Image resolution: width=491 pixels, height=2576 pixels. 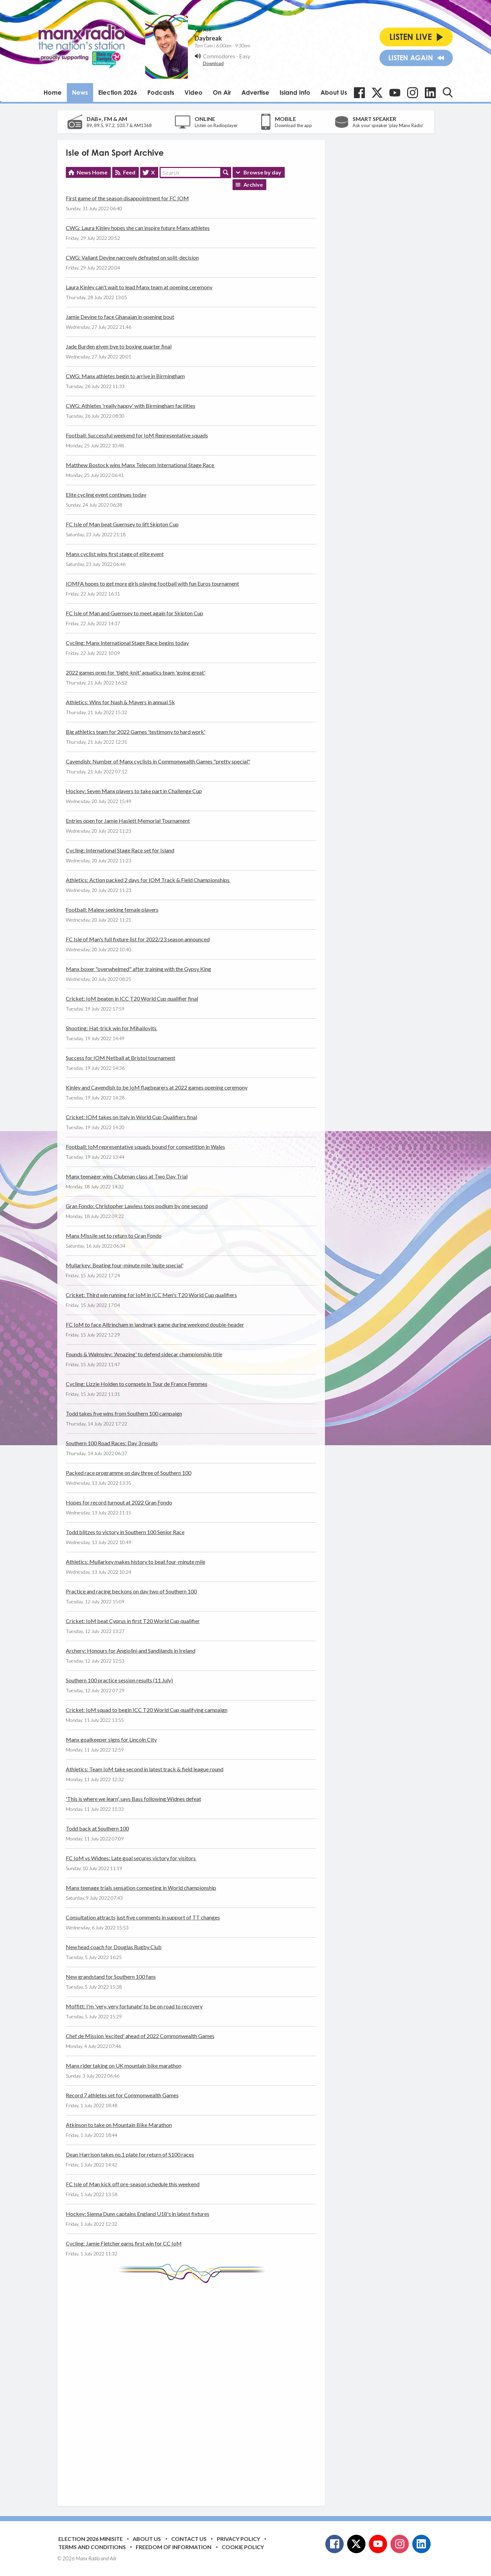 I want to click on Cycling: Manx International Stage Race begins today, so click(x=127, y=642).